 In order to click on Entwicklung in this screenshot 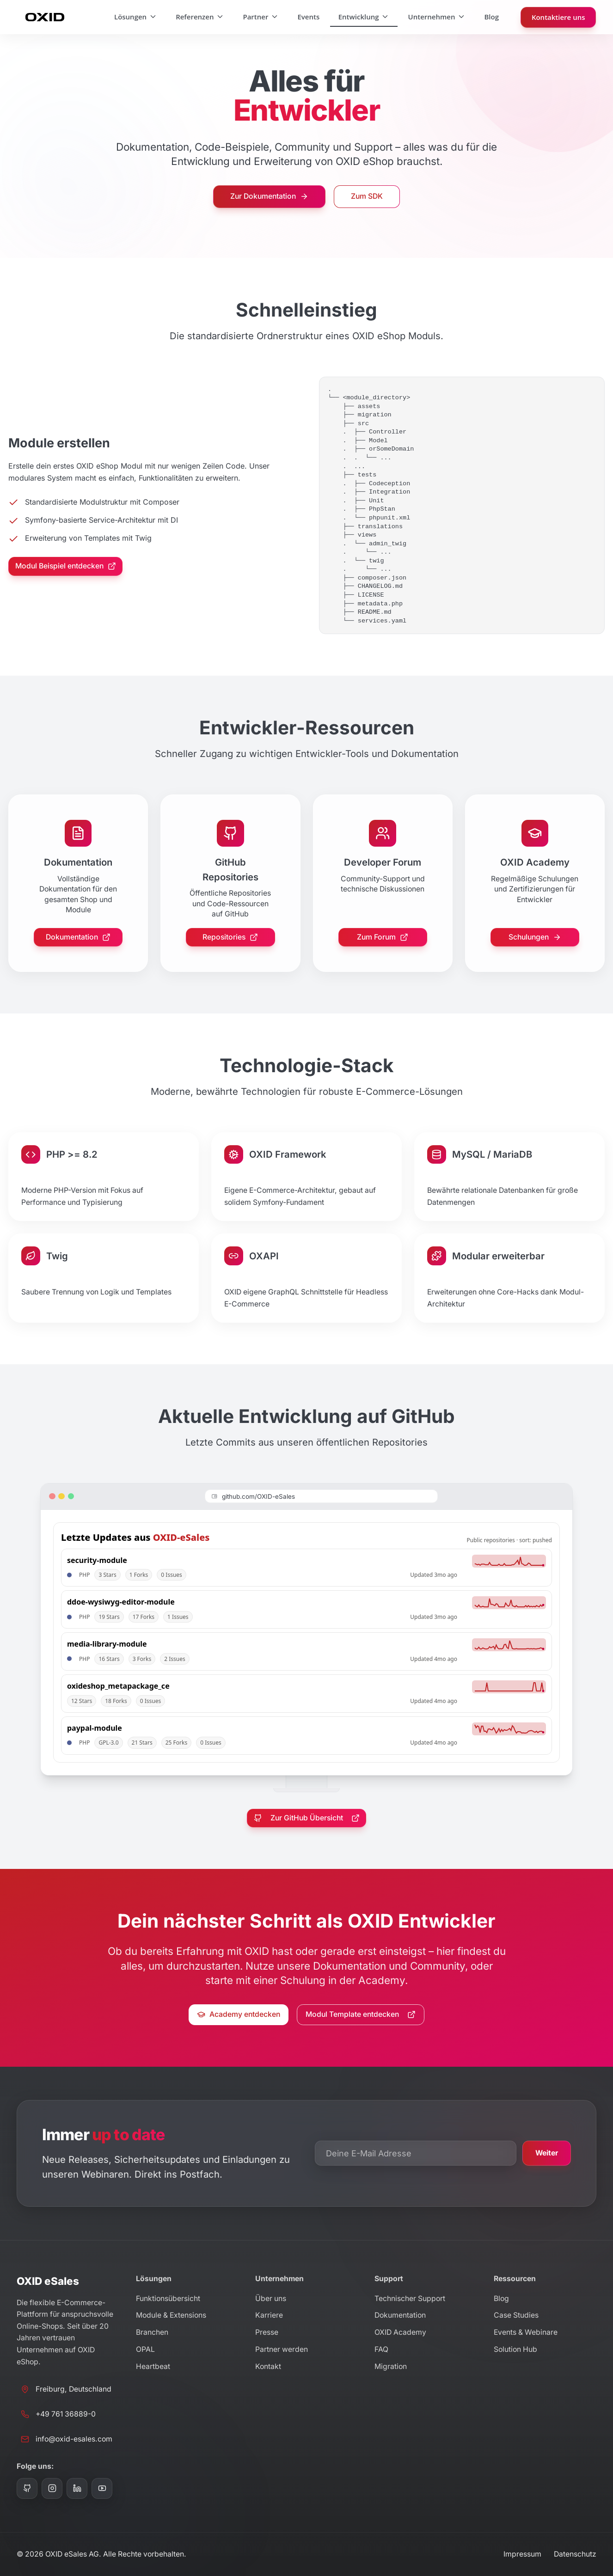, I will do `click(363, 16)`.